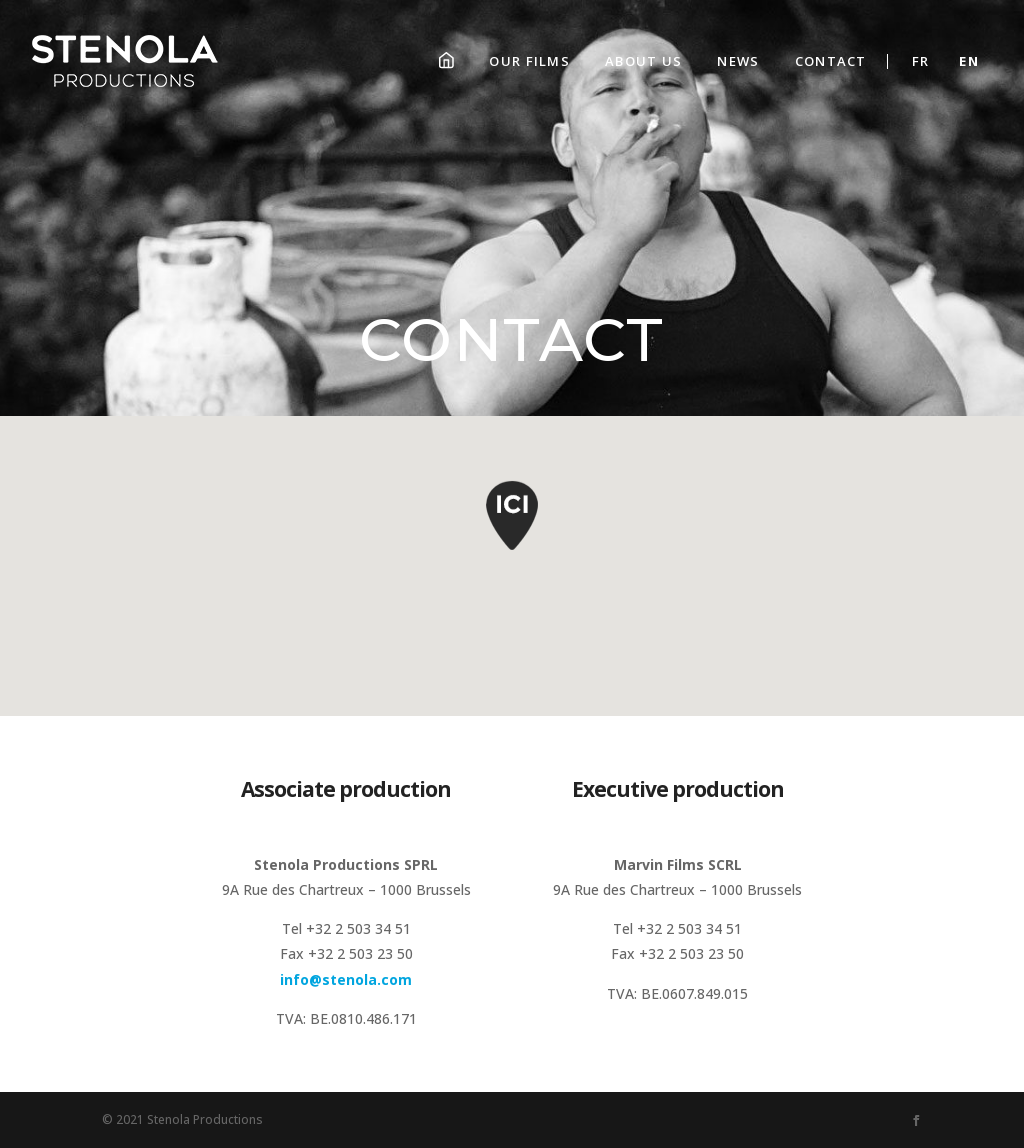 This screenshot has width=1024, height=1148. What do you see at coordinates (738, 61) in the screenshot?
I see `News` at bounding box center [738, 61].